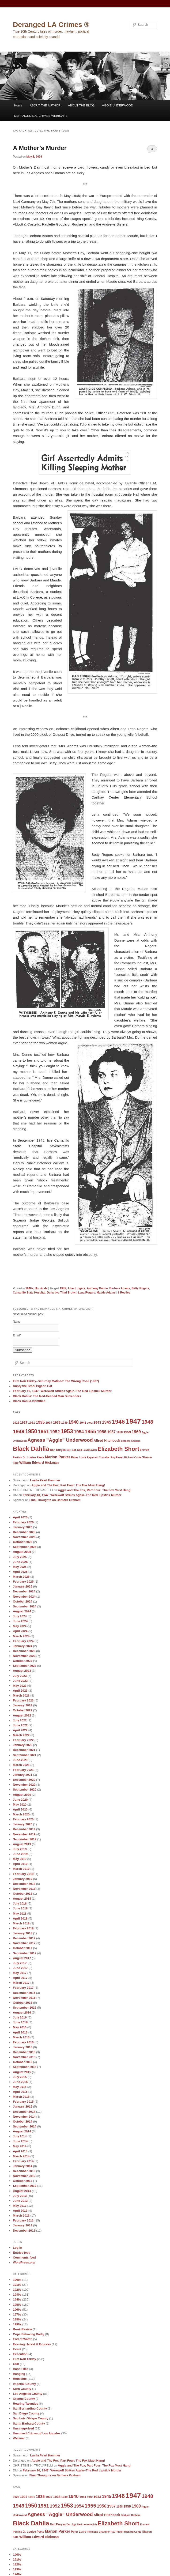 The width and height of the screenshot is (170, 2576). What do you see at coordinates (20, 2022) in the screenshot?
I see `June 2016` at bounding box center [20, 2022].